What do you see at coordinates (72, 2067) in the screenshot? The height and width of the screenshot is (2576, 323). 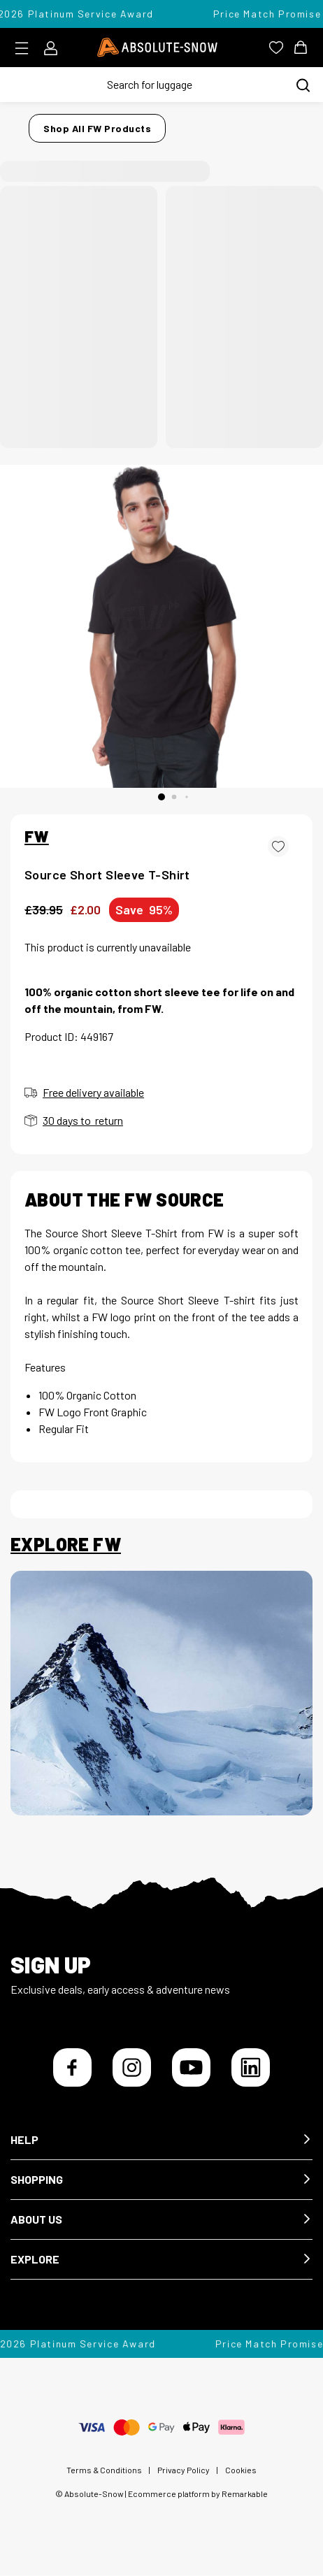 I see `[Facebook]` at bounding box center [72, 2067].